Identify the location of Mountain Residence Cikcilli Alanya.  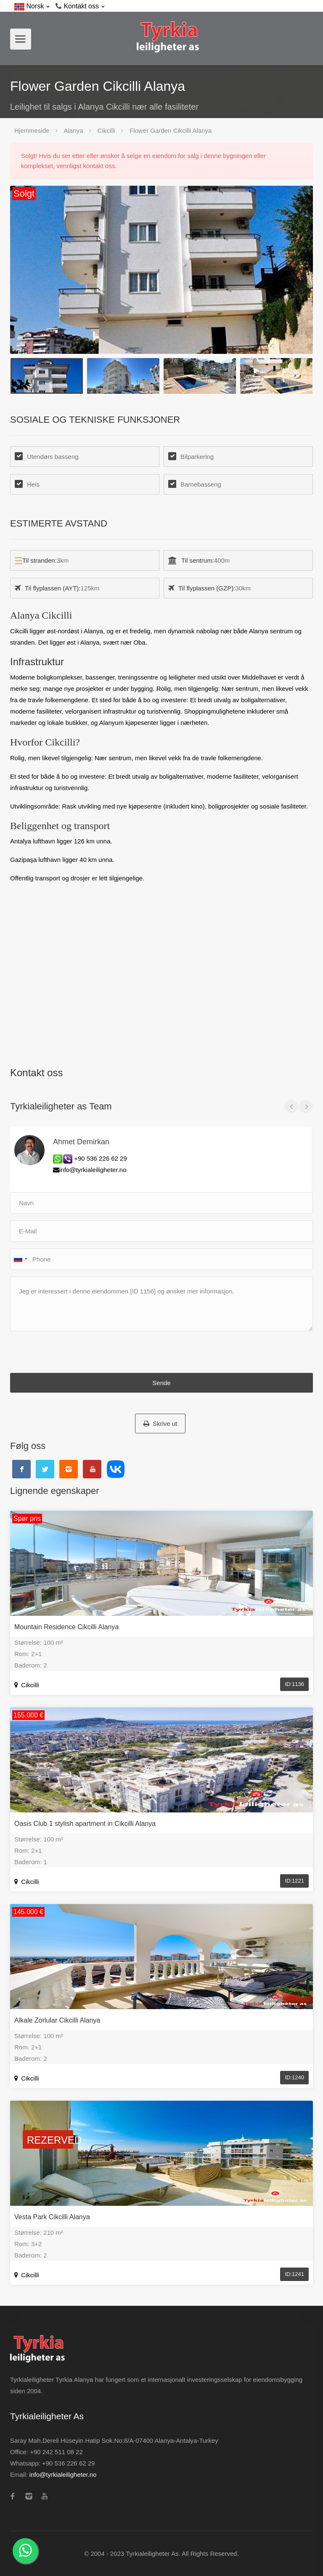
(66, 1626).